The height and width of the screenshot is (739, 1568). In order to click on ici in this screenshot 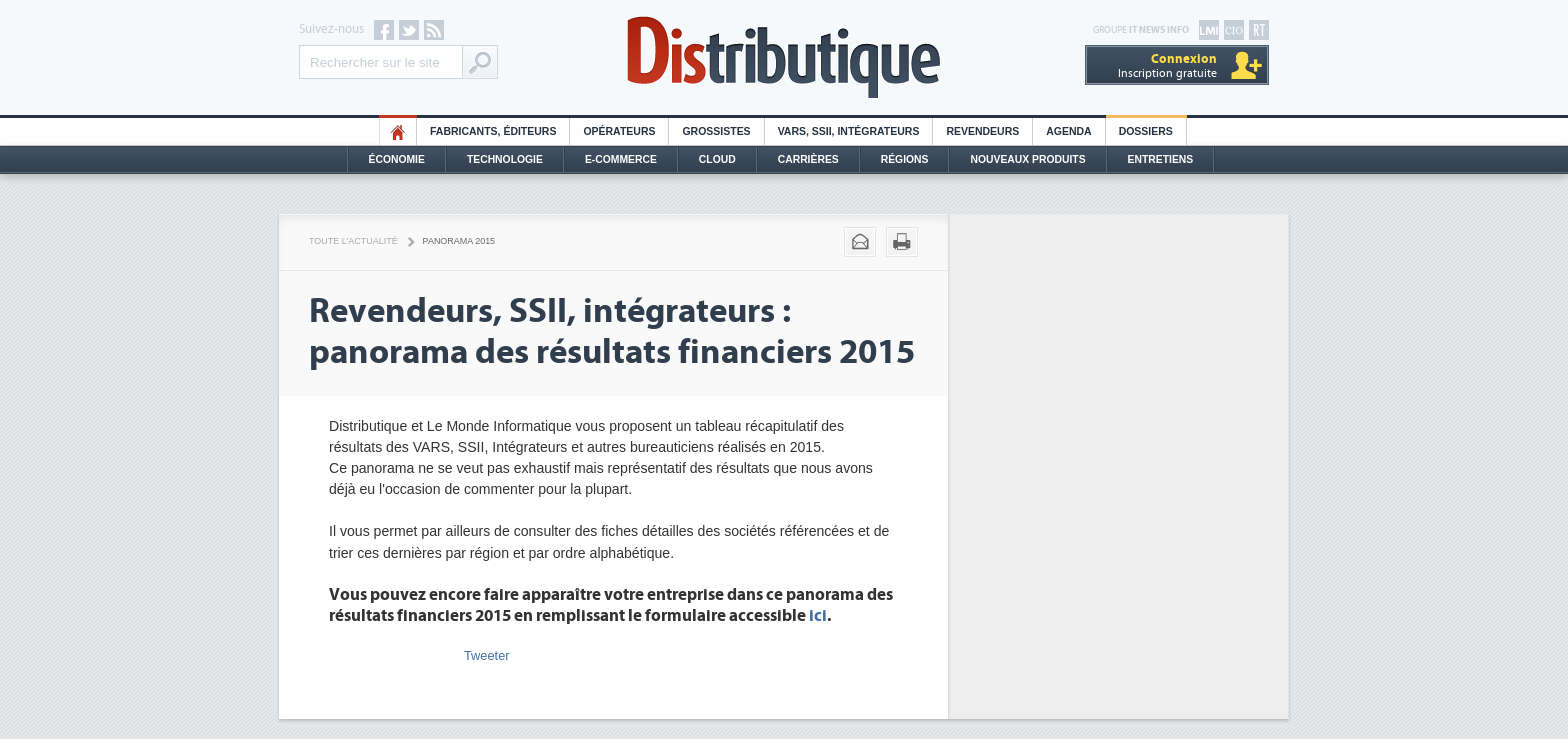, I will do `click(818, 616)`.